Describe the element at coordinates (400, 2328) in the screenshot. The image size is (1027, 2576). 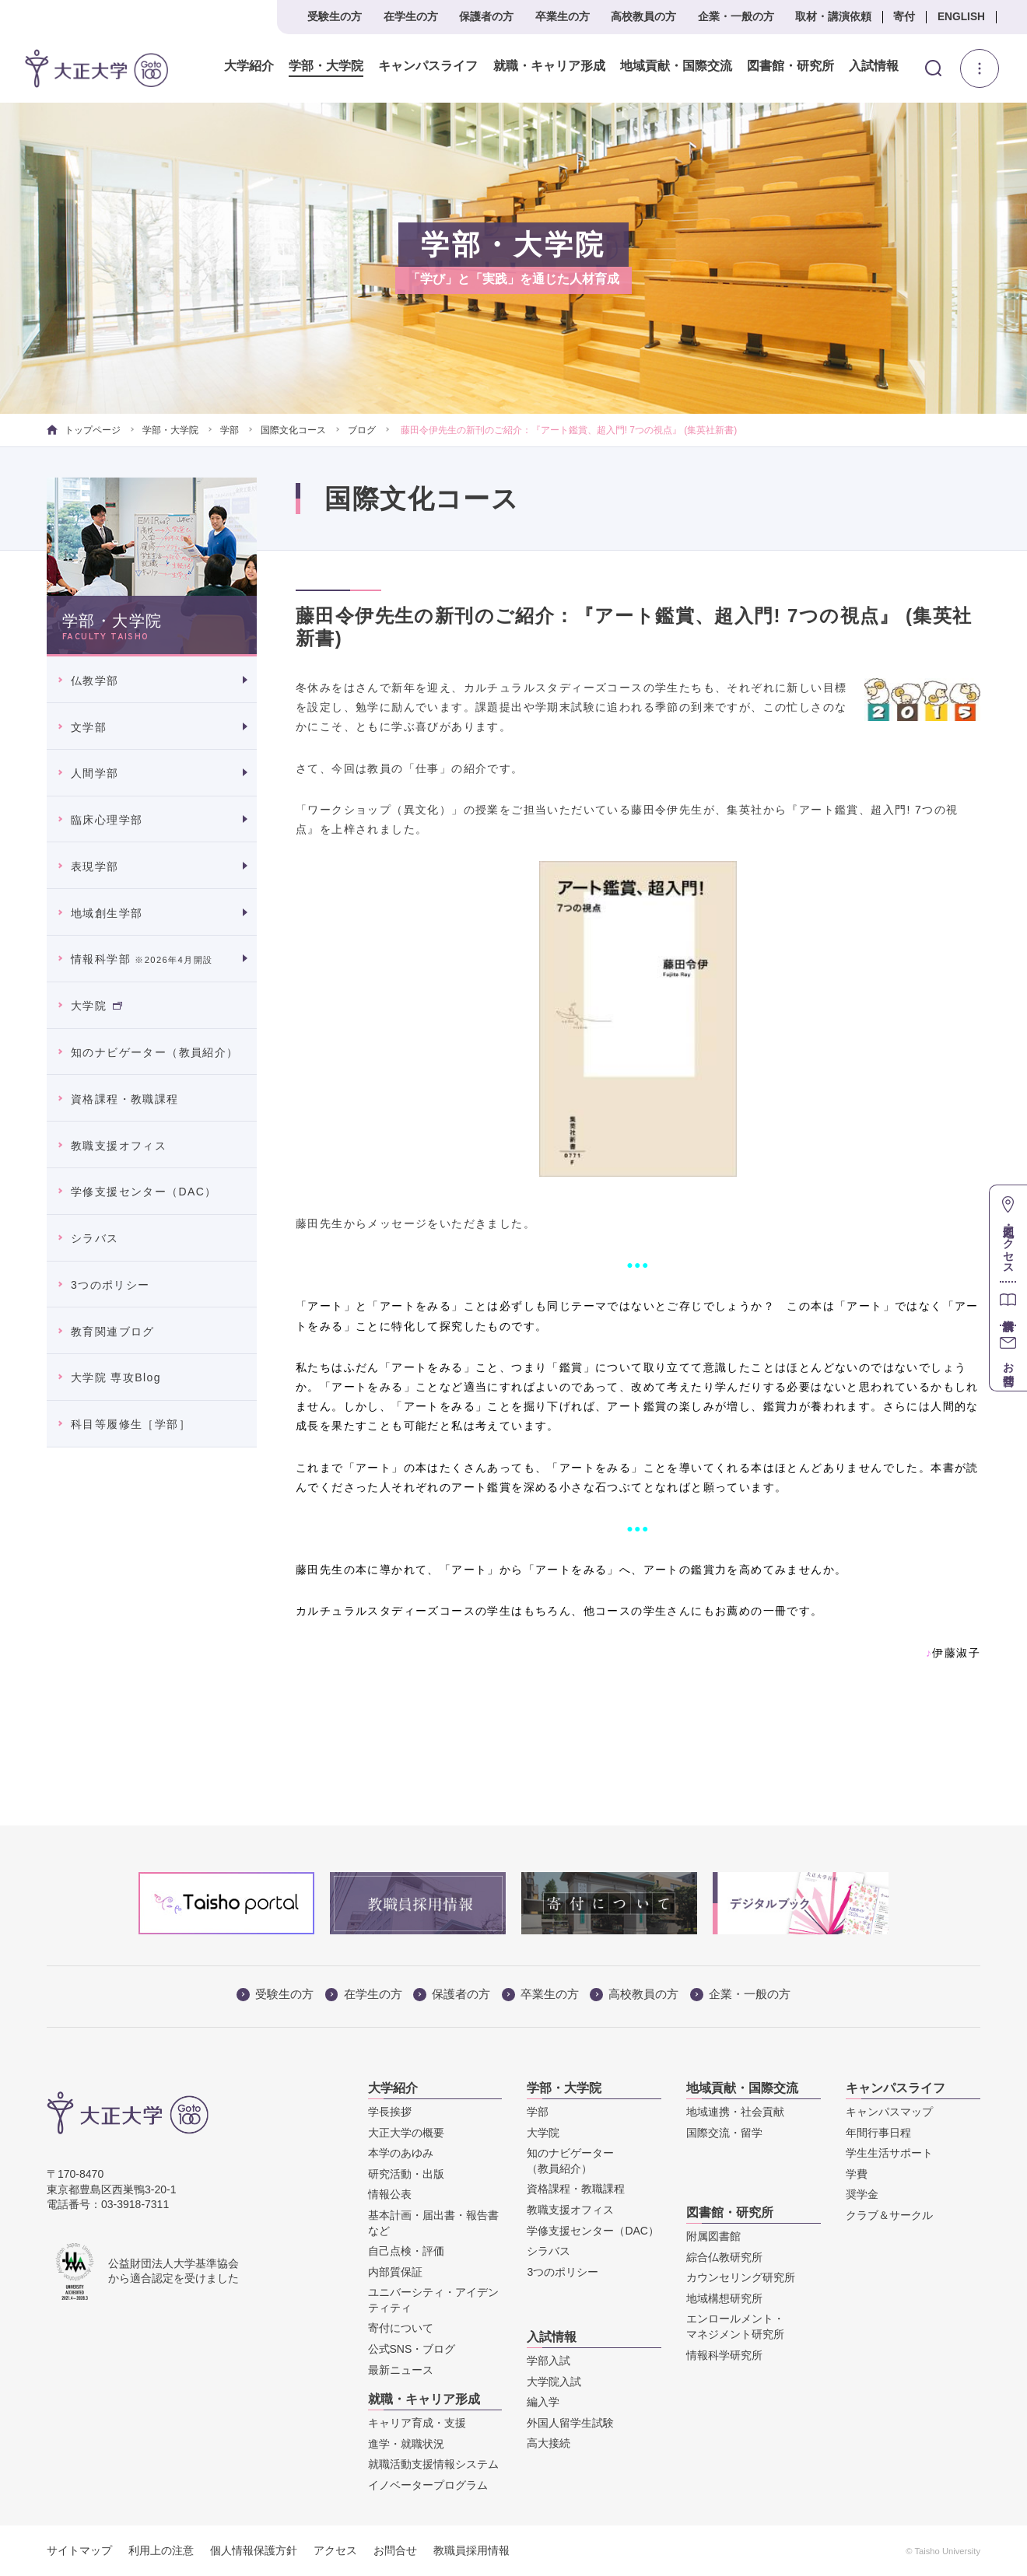
I see `寄付について` at that location.